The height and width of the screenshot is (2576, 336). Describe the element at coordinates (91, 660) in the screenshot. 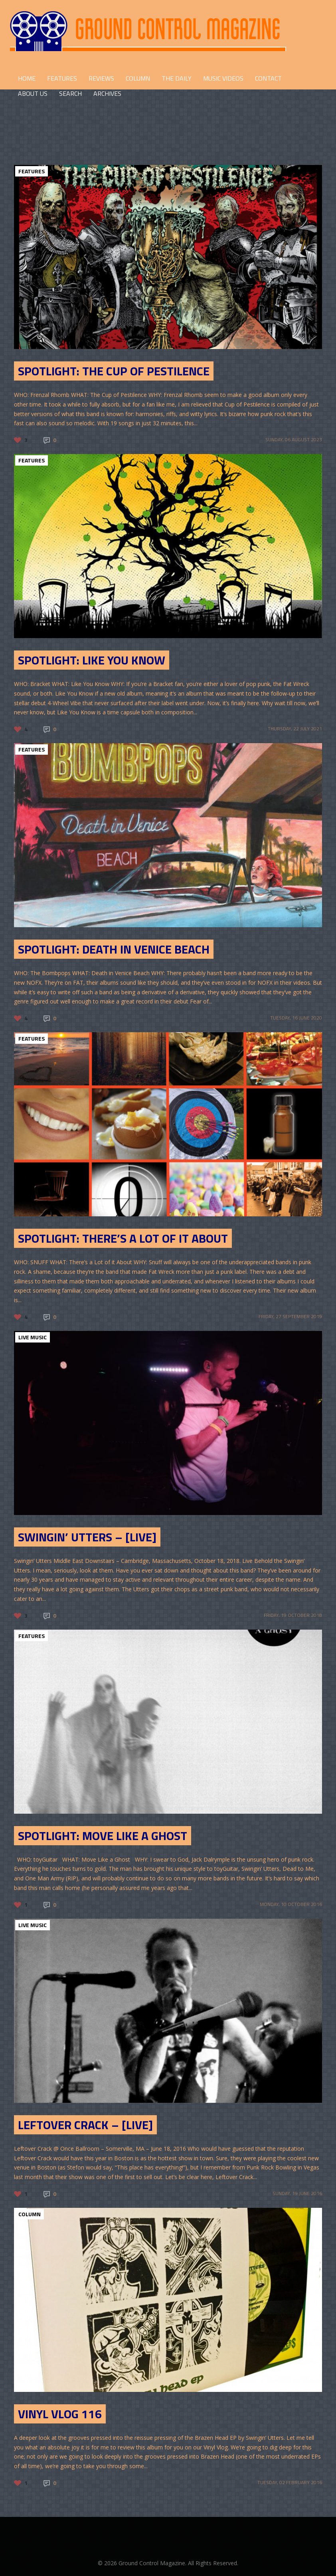

I see `SPOTLIGHT: Like You Know` at that location.